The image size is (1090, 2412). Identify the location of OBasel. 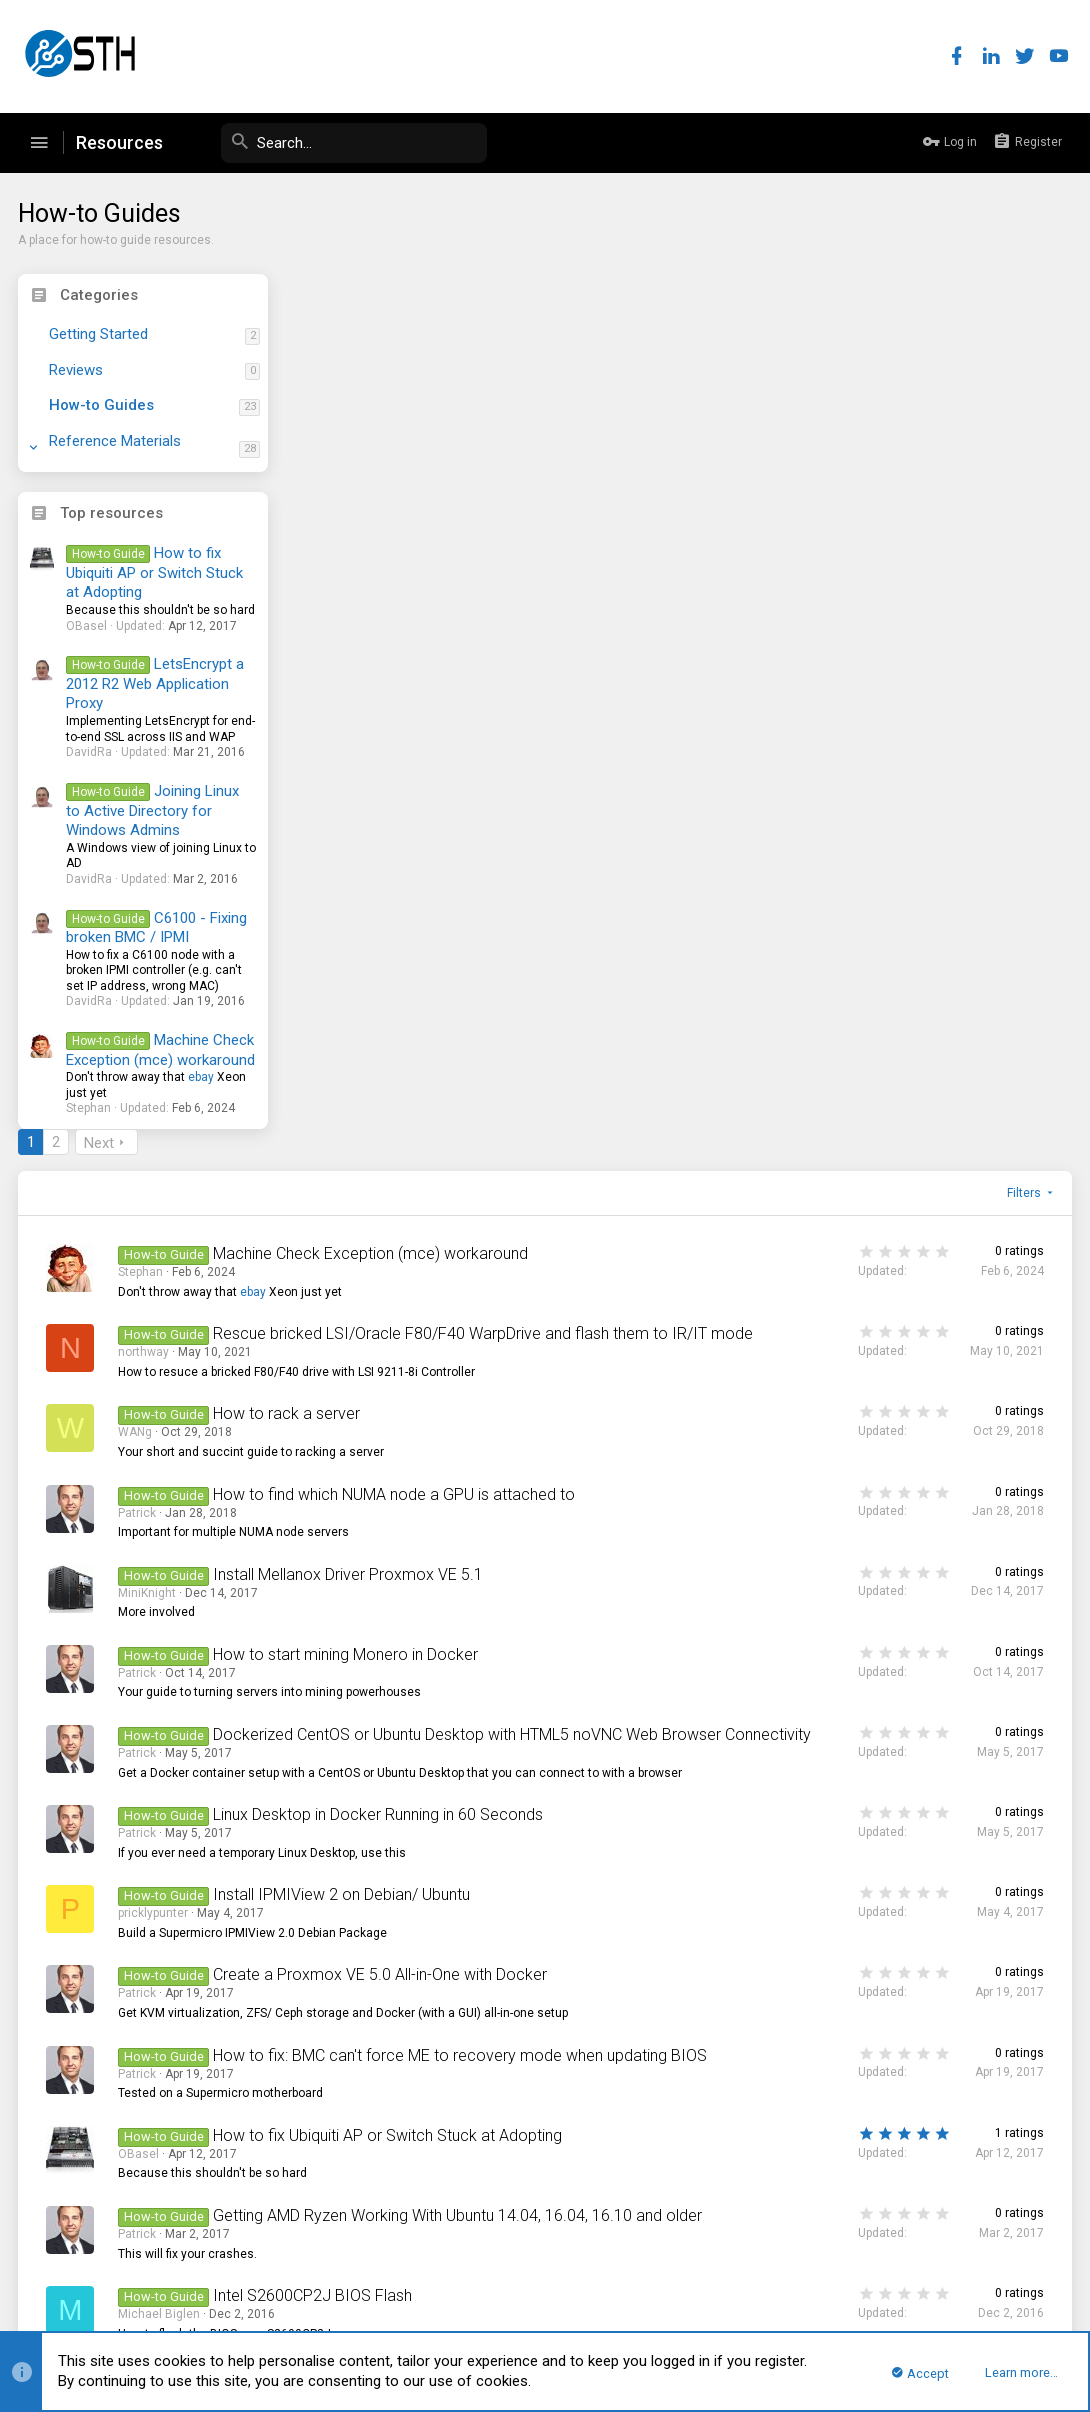
(410, 1433).